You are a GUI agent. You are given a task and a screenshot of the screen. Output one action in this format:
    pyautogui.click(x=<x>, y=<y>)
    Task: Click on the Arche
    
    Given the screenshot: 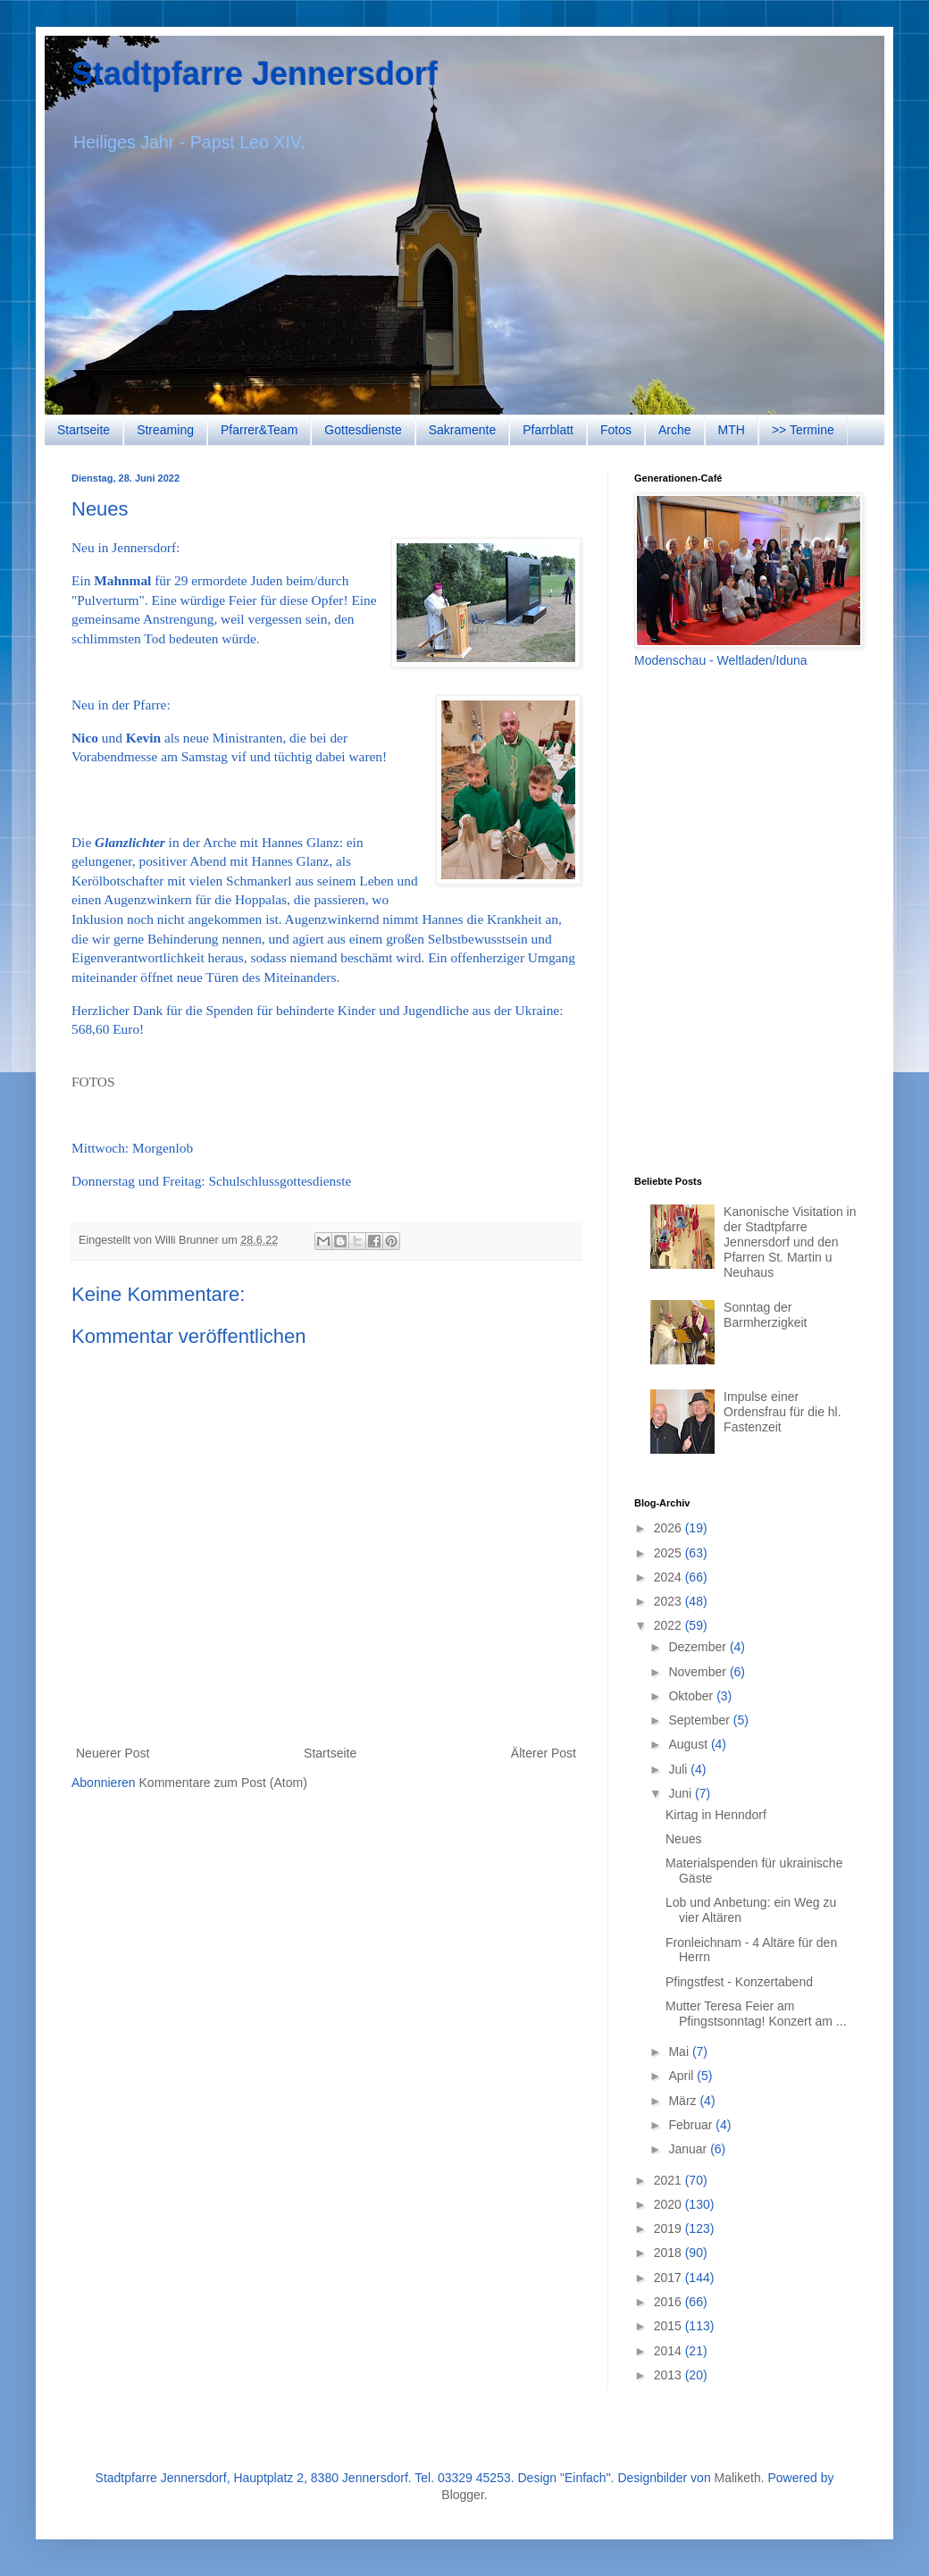 What is the action you would take?
    pyautogui.click(x=674, y=430)
    